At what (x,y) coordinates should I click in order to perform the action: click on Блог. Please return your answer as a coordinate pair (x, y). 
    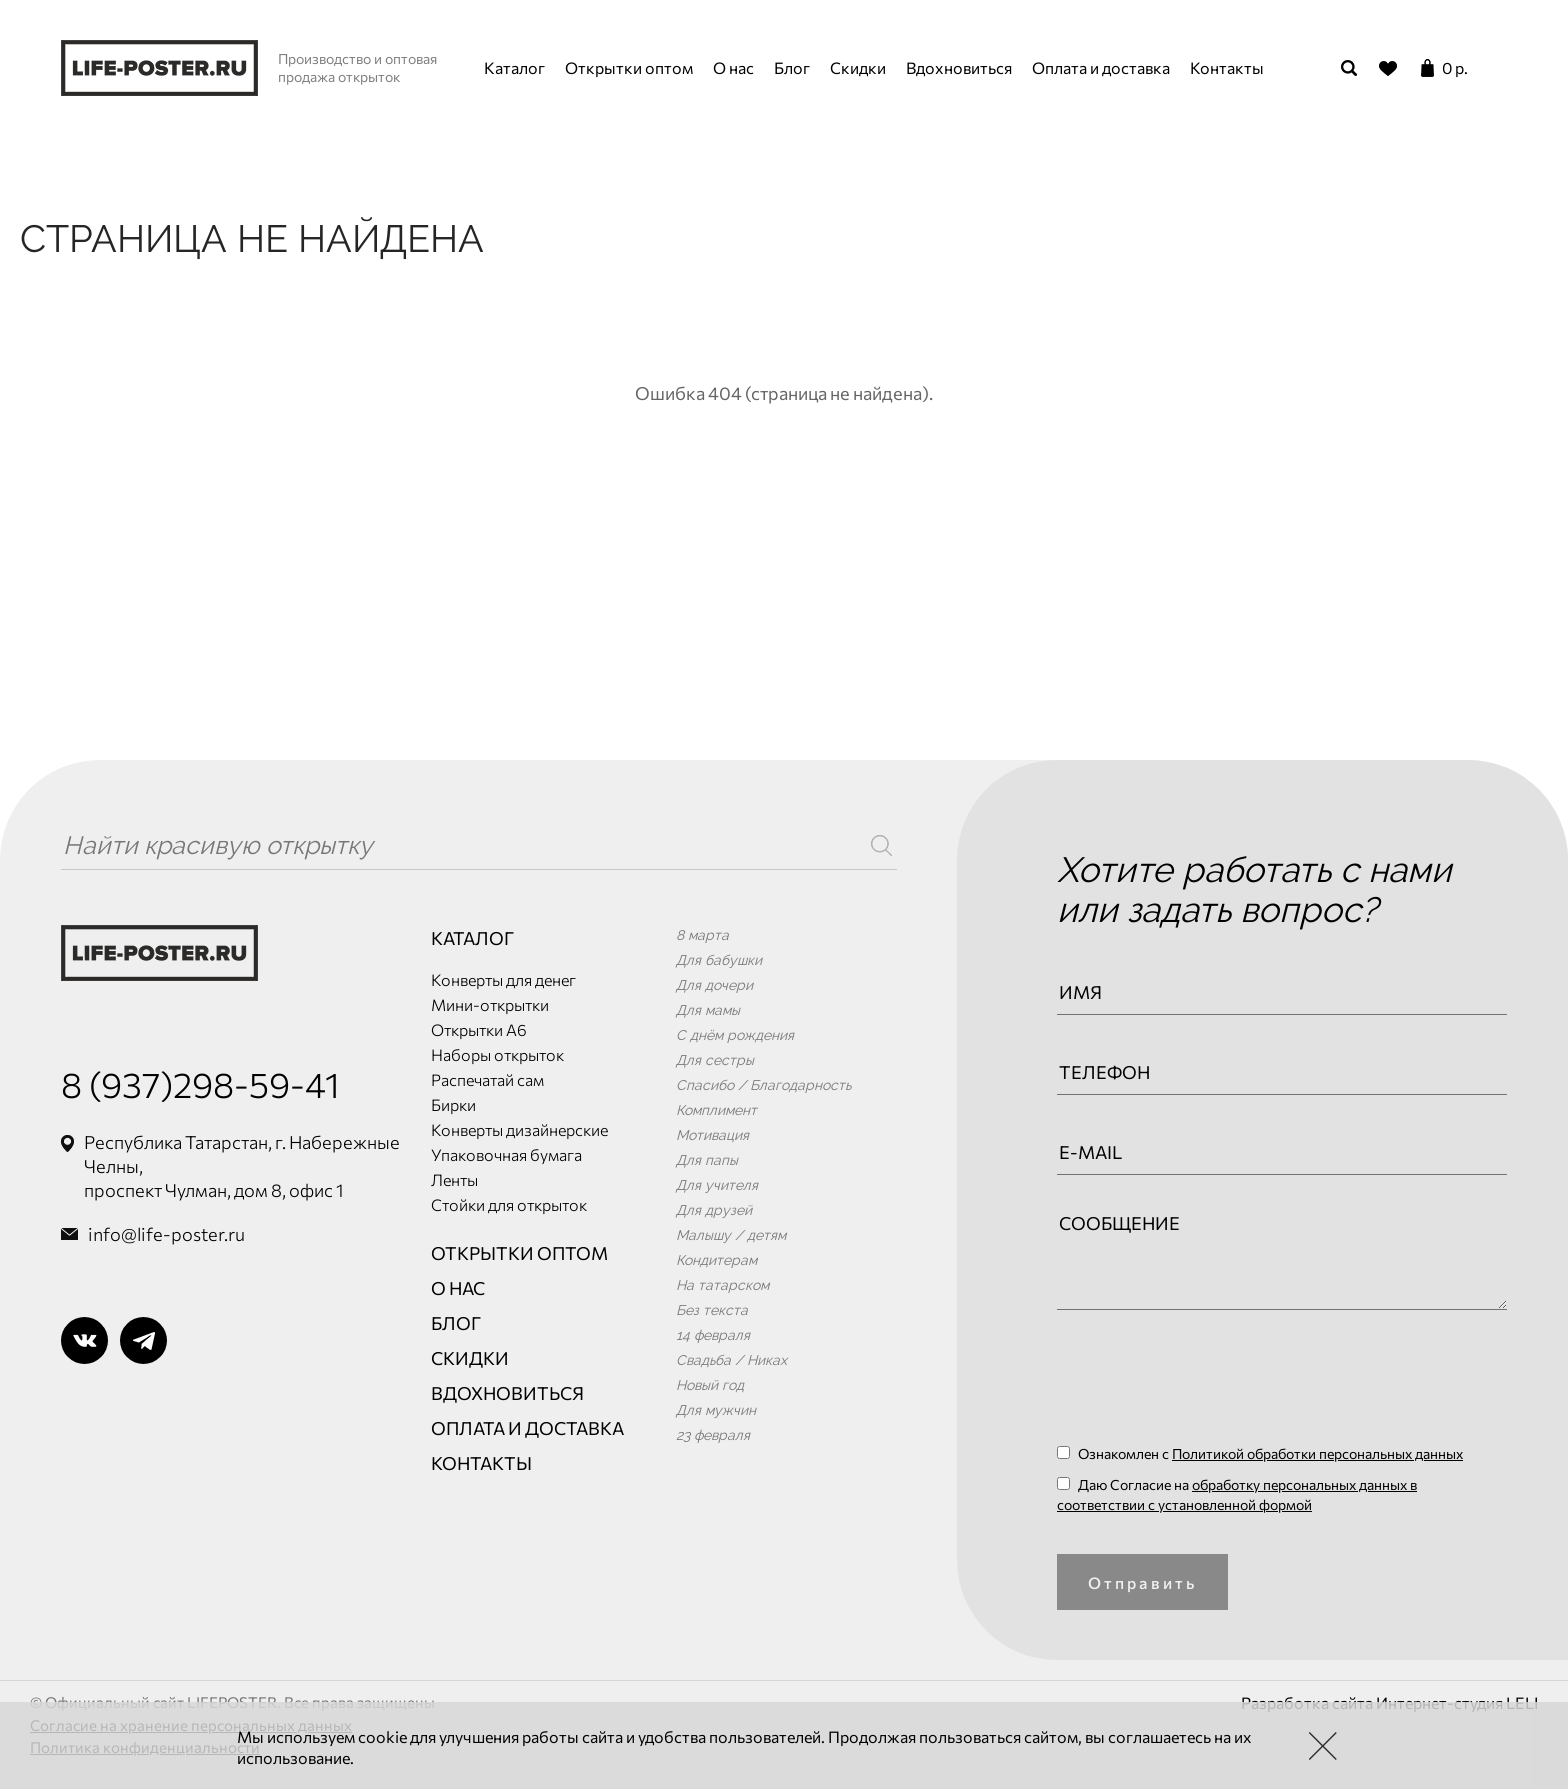
    Looking at the image, I should click on (792, 67).